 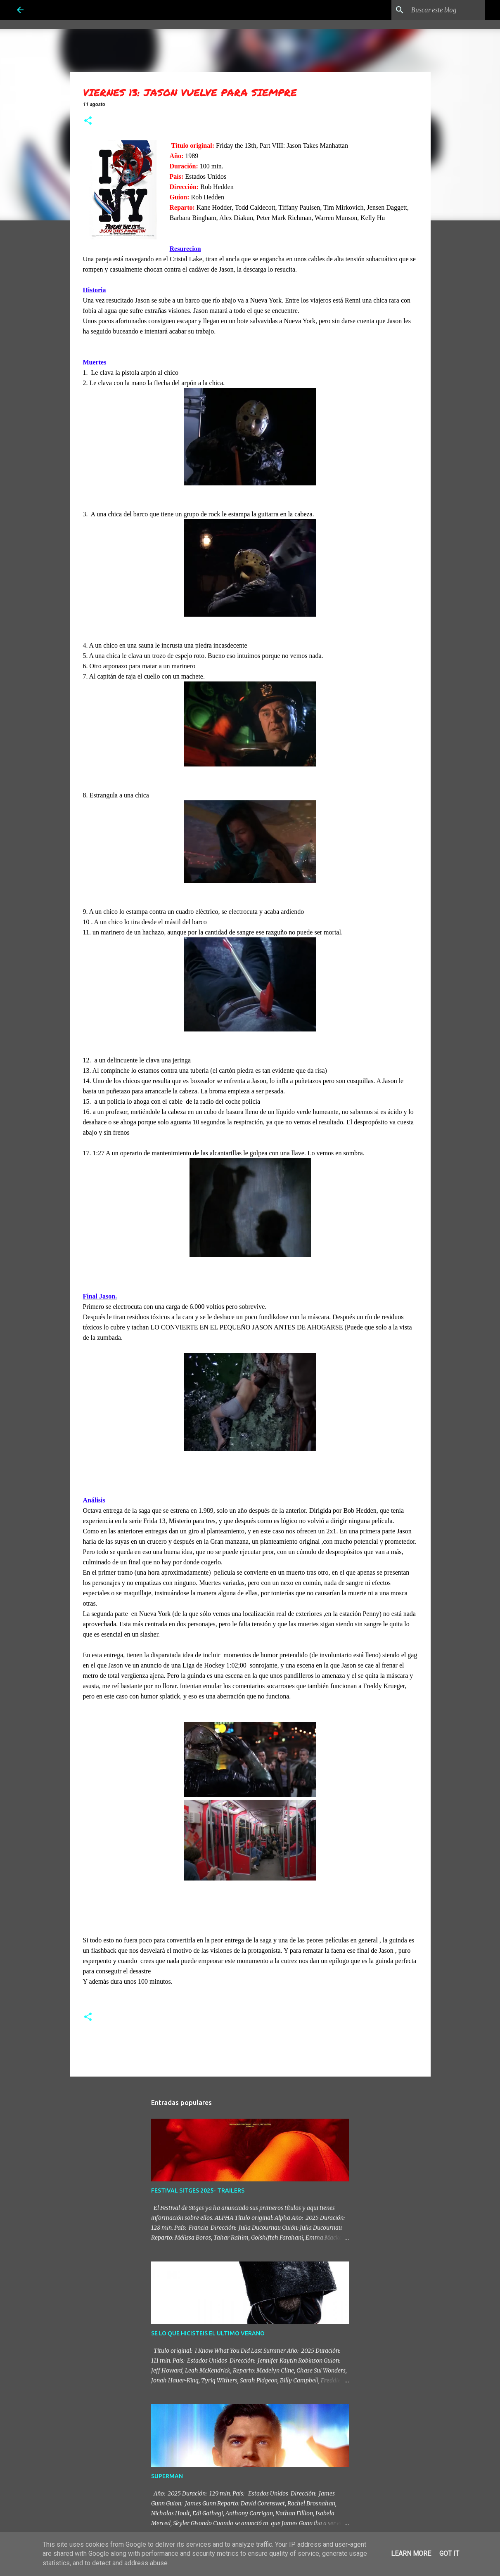 I want to click on SUPERMAN, so click(x=167, y=2476).